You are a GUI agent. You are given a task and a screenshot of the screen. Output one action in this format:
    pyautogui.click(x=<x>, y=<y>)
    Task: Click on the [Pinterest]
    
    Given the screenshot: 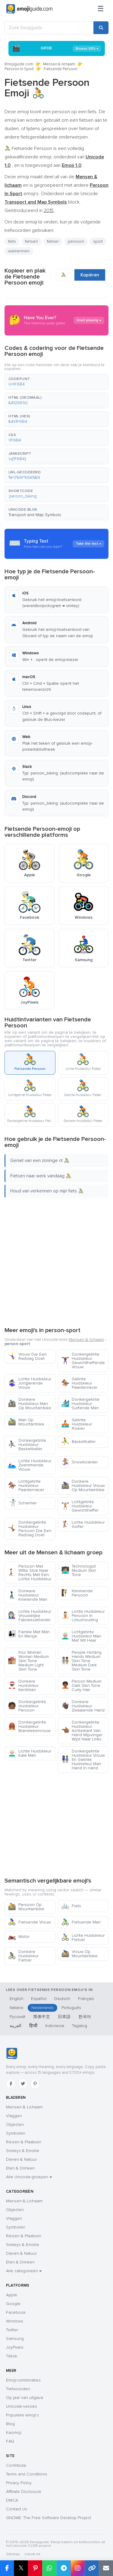 What is the action you would take?
    pyautogui.click(x=35, y=2084)
    